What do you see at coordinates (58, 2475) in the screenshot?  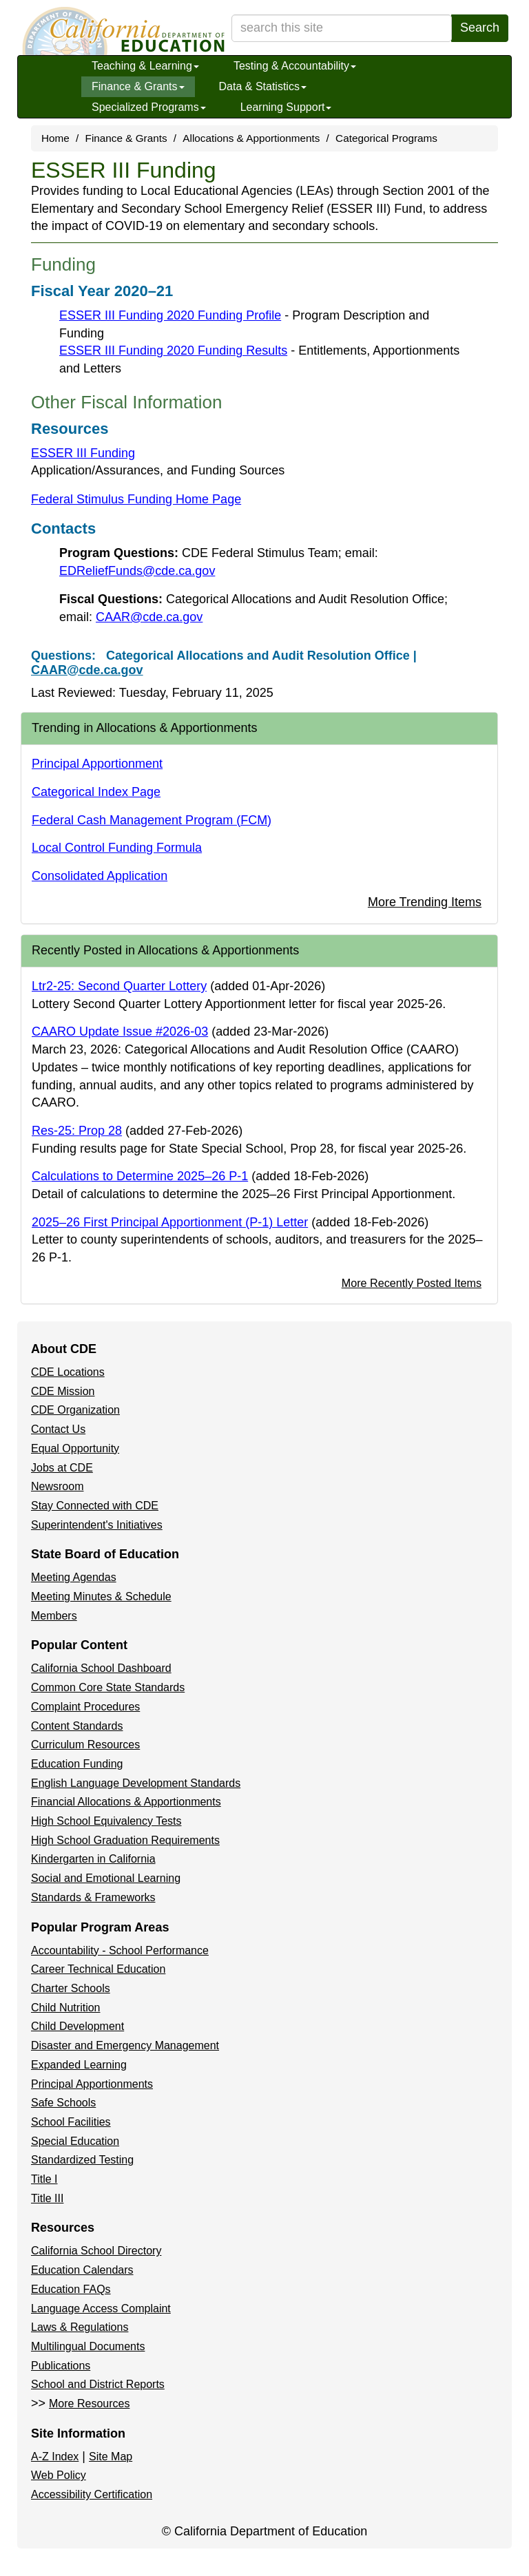 I see `Web Policy` at bounding box center [58, 2475].